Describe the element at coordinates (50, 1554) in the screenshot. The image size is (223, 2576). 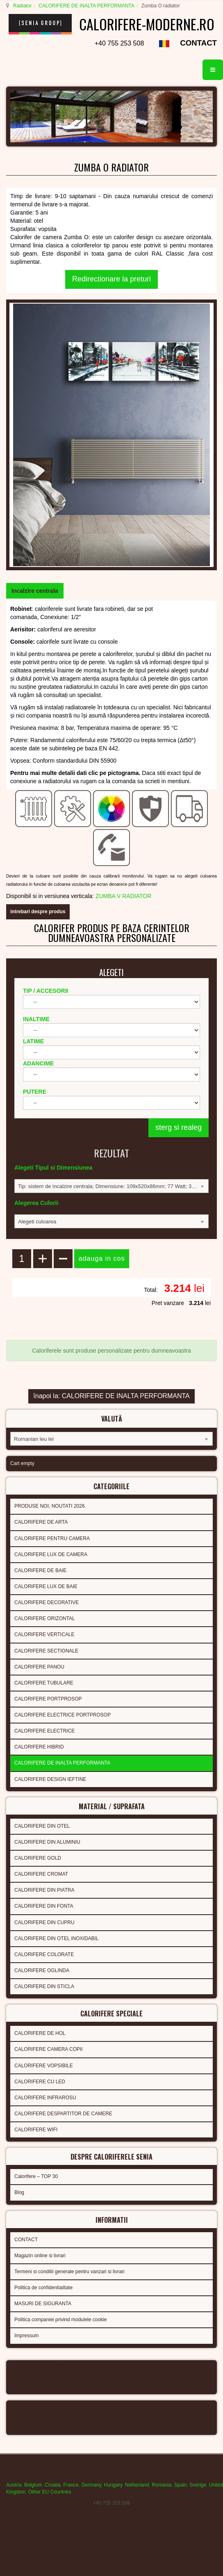
I see `CALORIFERE LUX DE CAMERA` at that location.